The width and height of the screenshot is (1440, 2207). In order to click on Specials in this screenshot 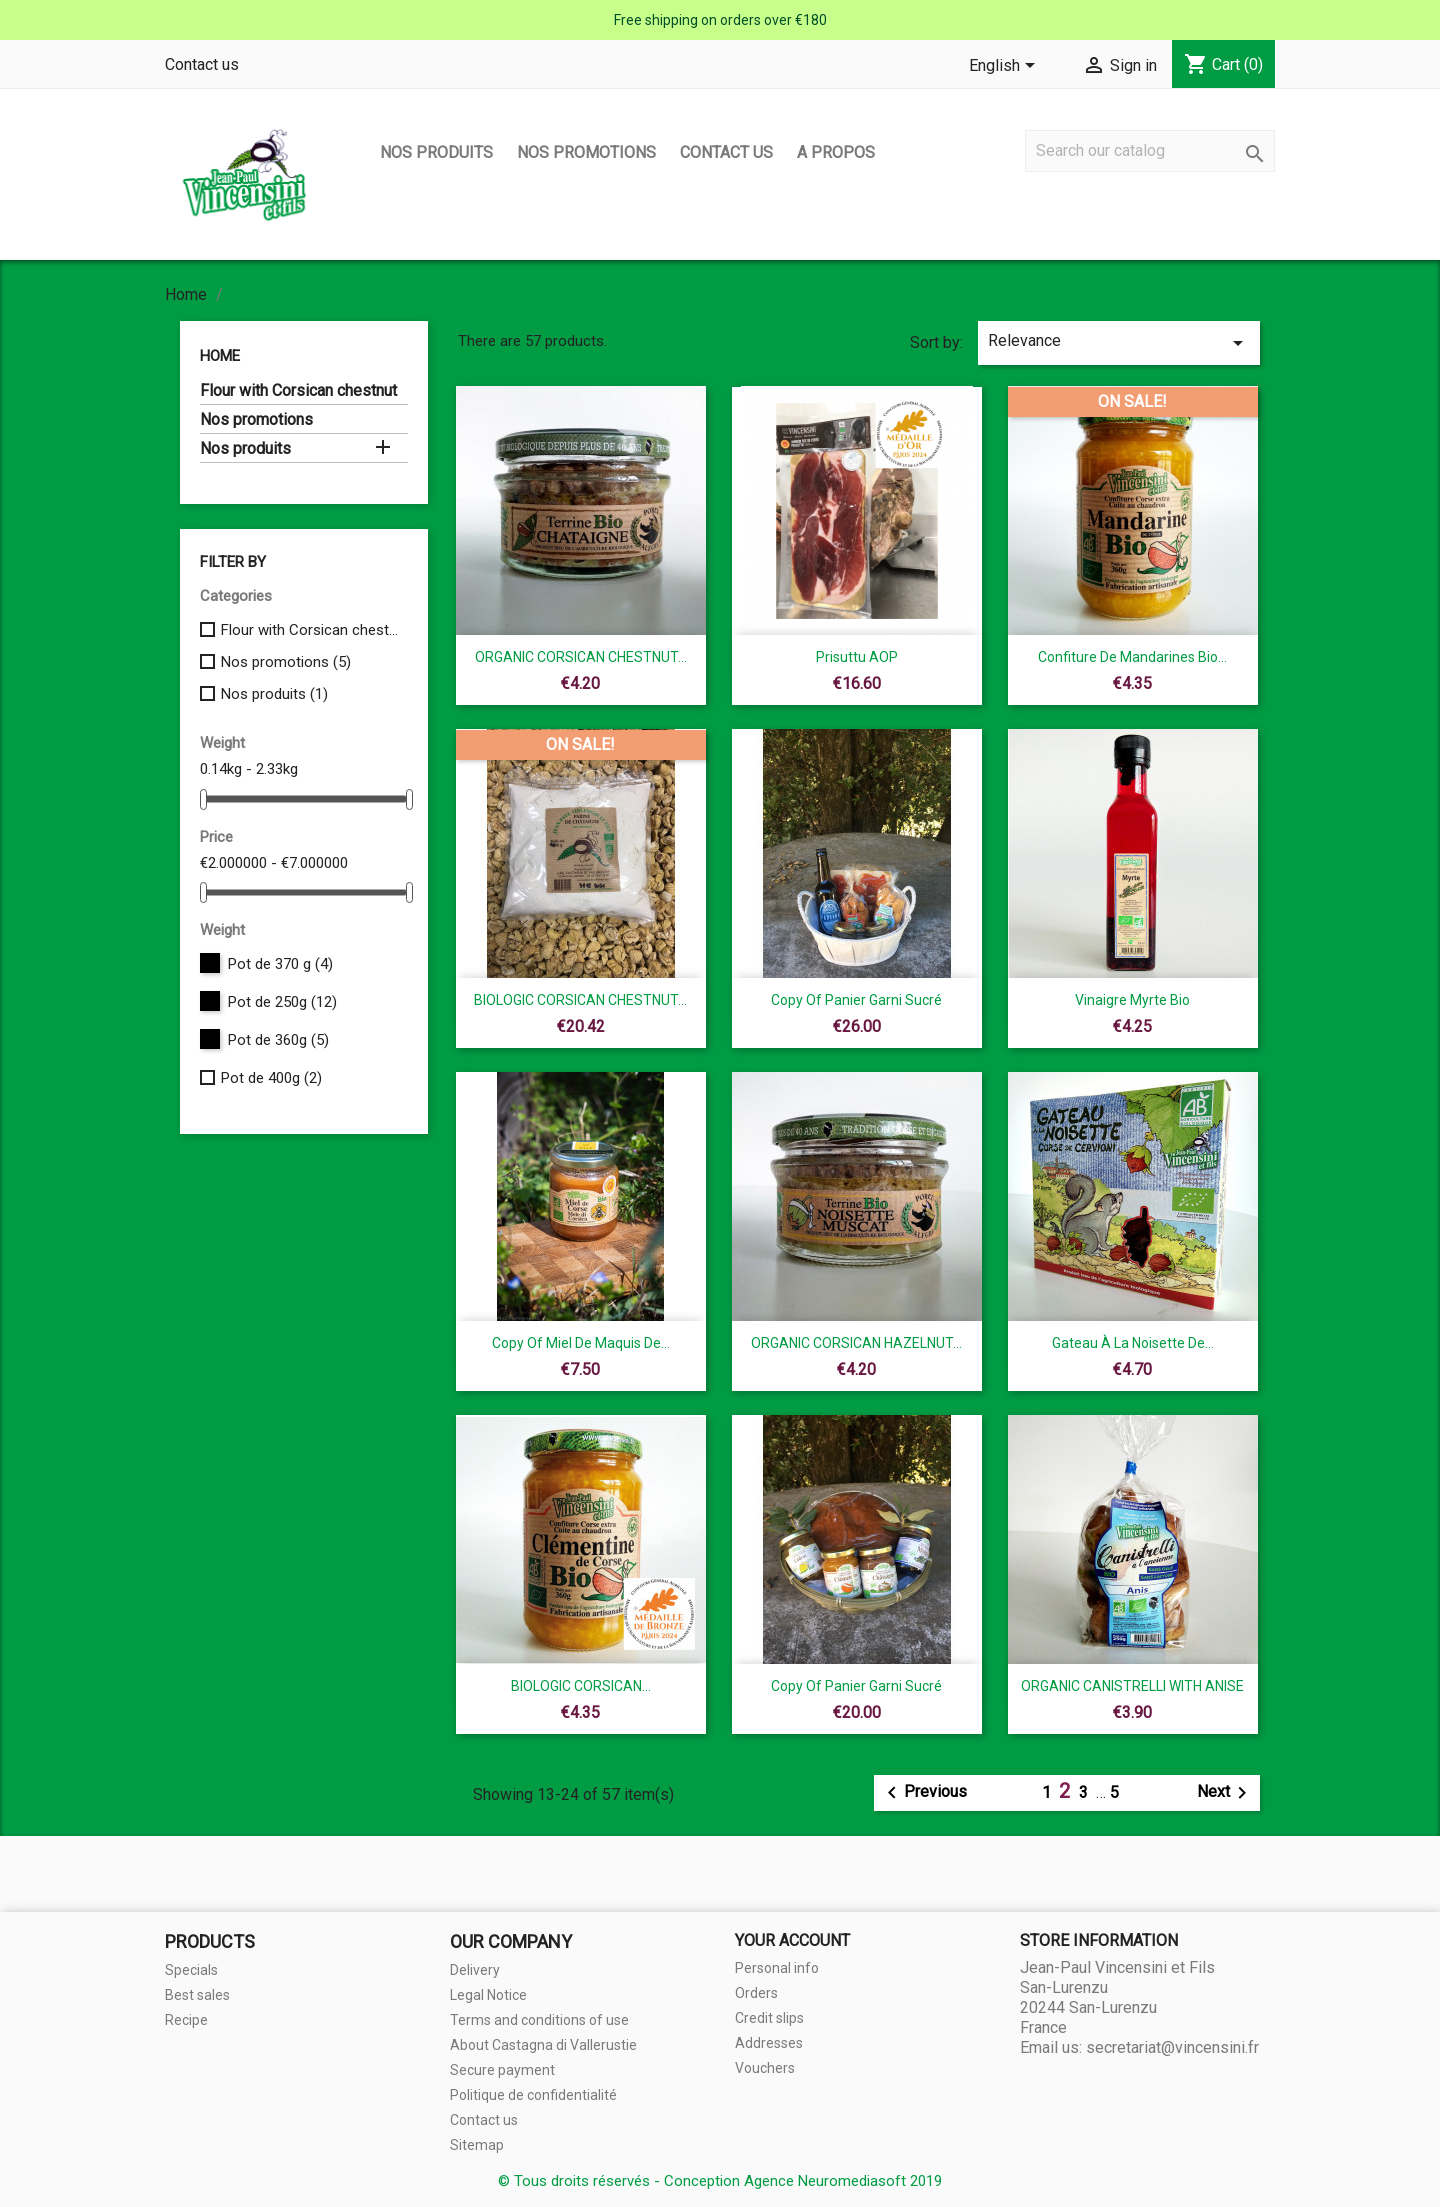, I will do `click(191, 1970)`.